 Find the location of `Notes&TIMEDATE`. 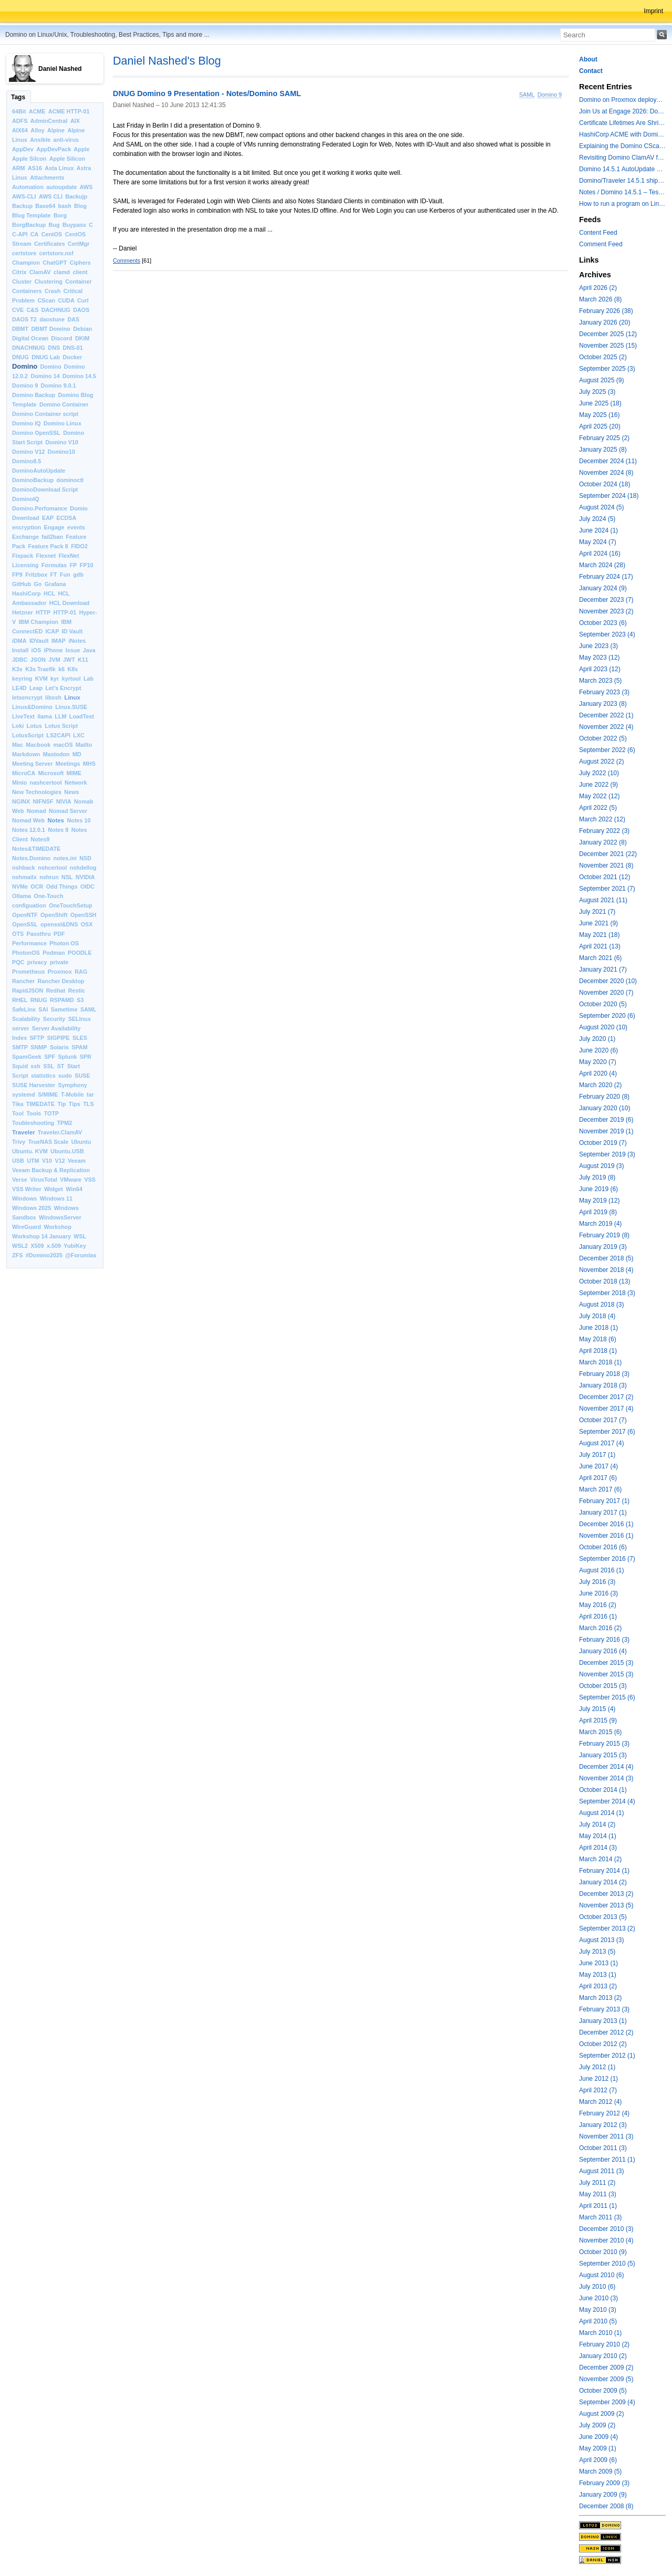

Notes&TIMEDATE is located at coordinates (36, 849).